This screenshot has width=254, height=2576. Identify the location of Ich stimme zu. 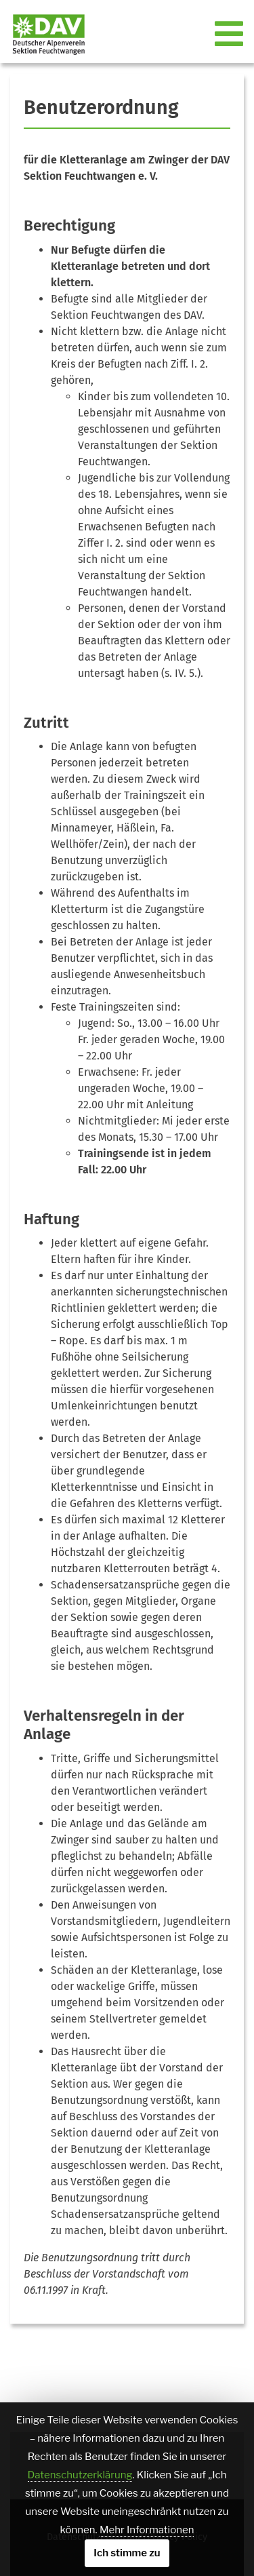
(126, 2553).